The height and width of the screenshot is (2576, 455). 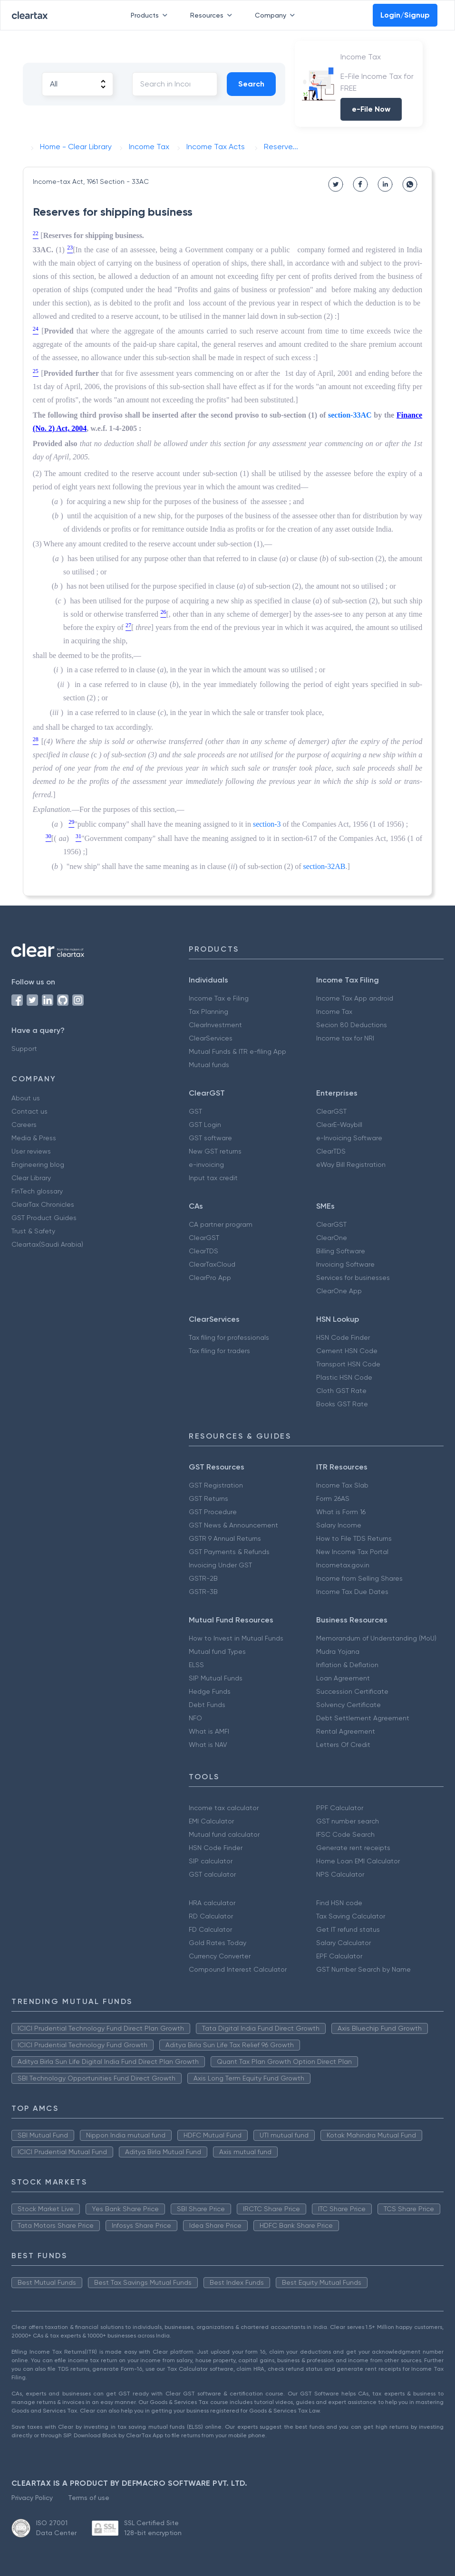 I want to click on GST Returns, so click(x=208, y=1498).